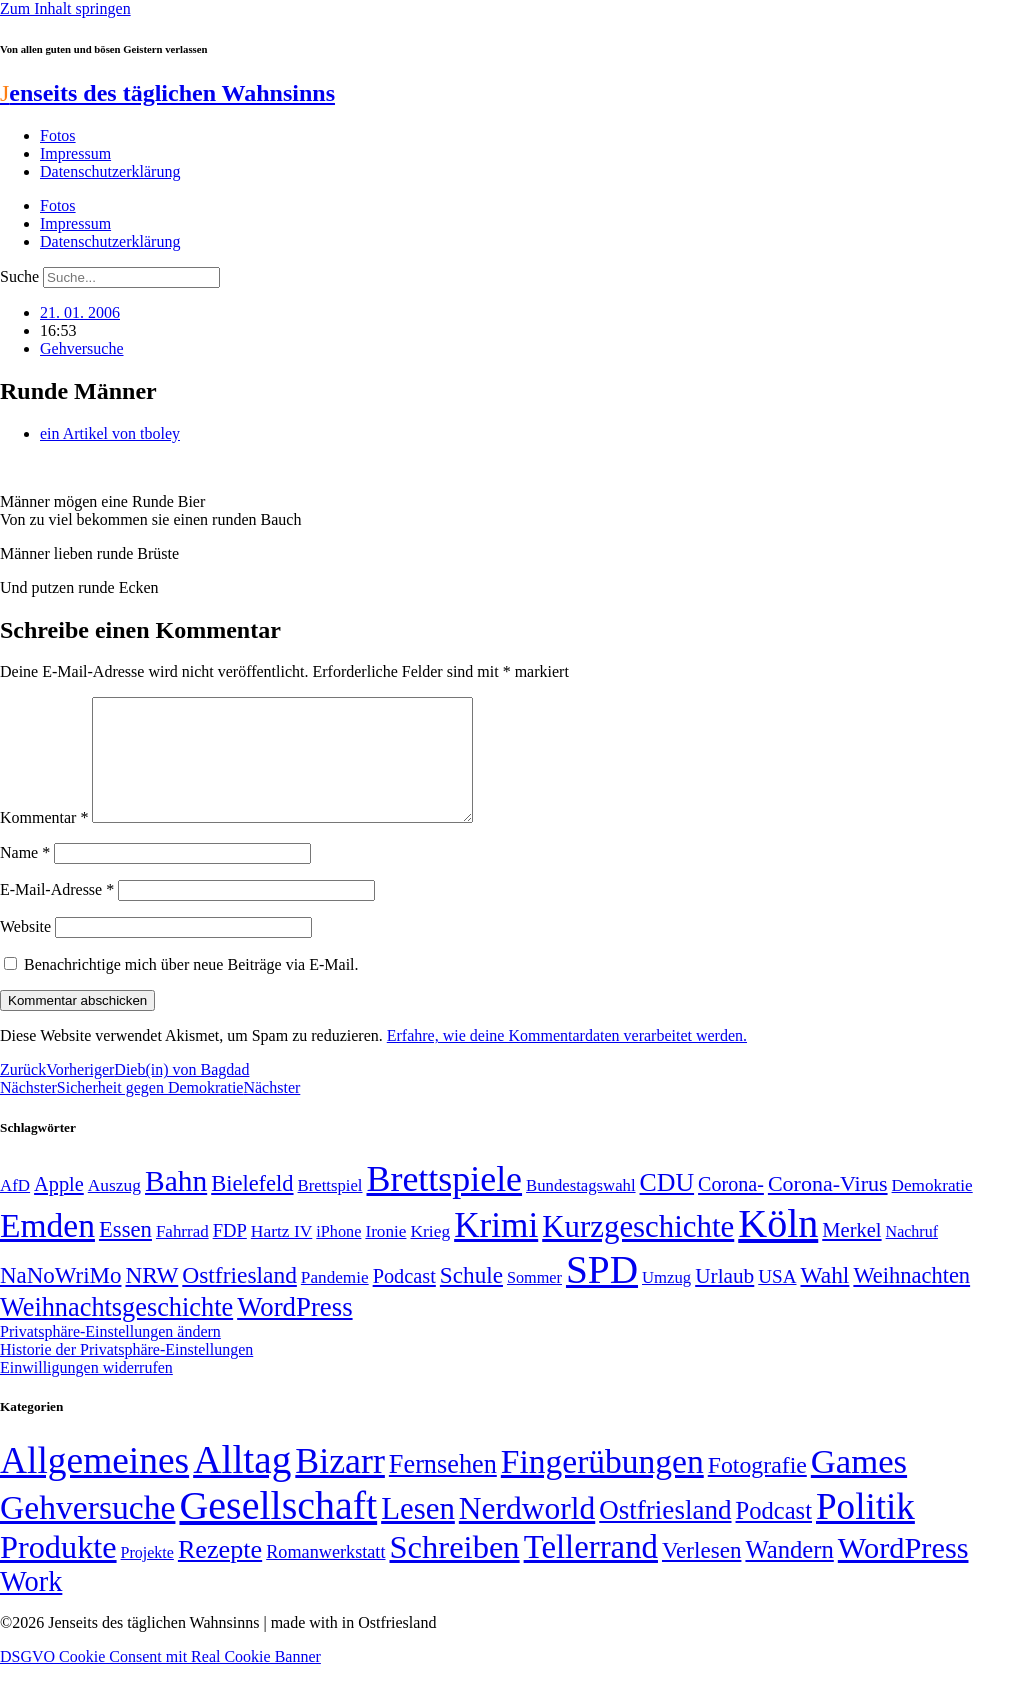  I want to click on Projekte [Projekte (3 Einträge)], so click(147, 1576).